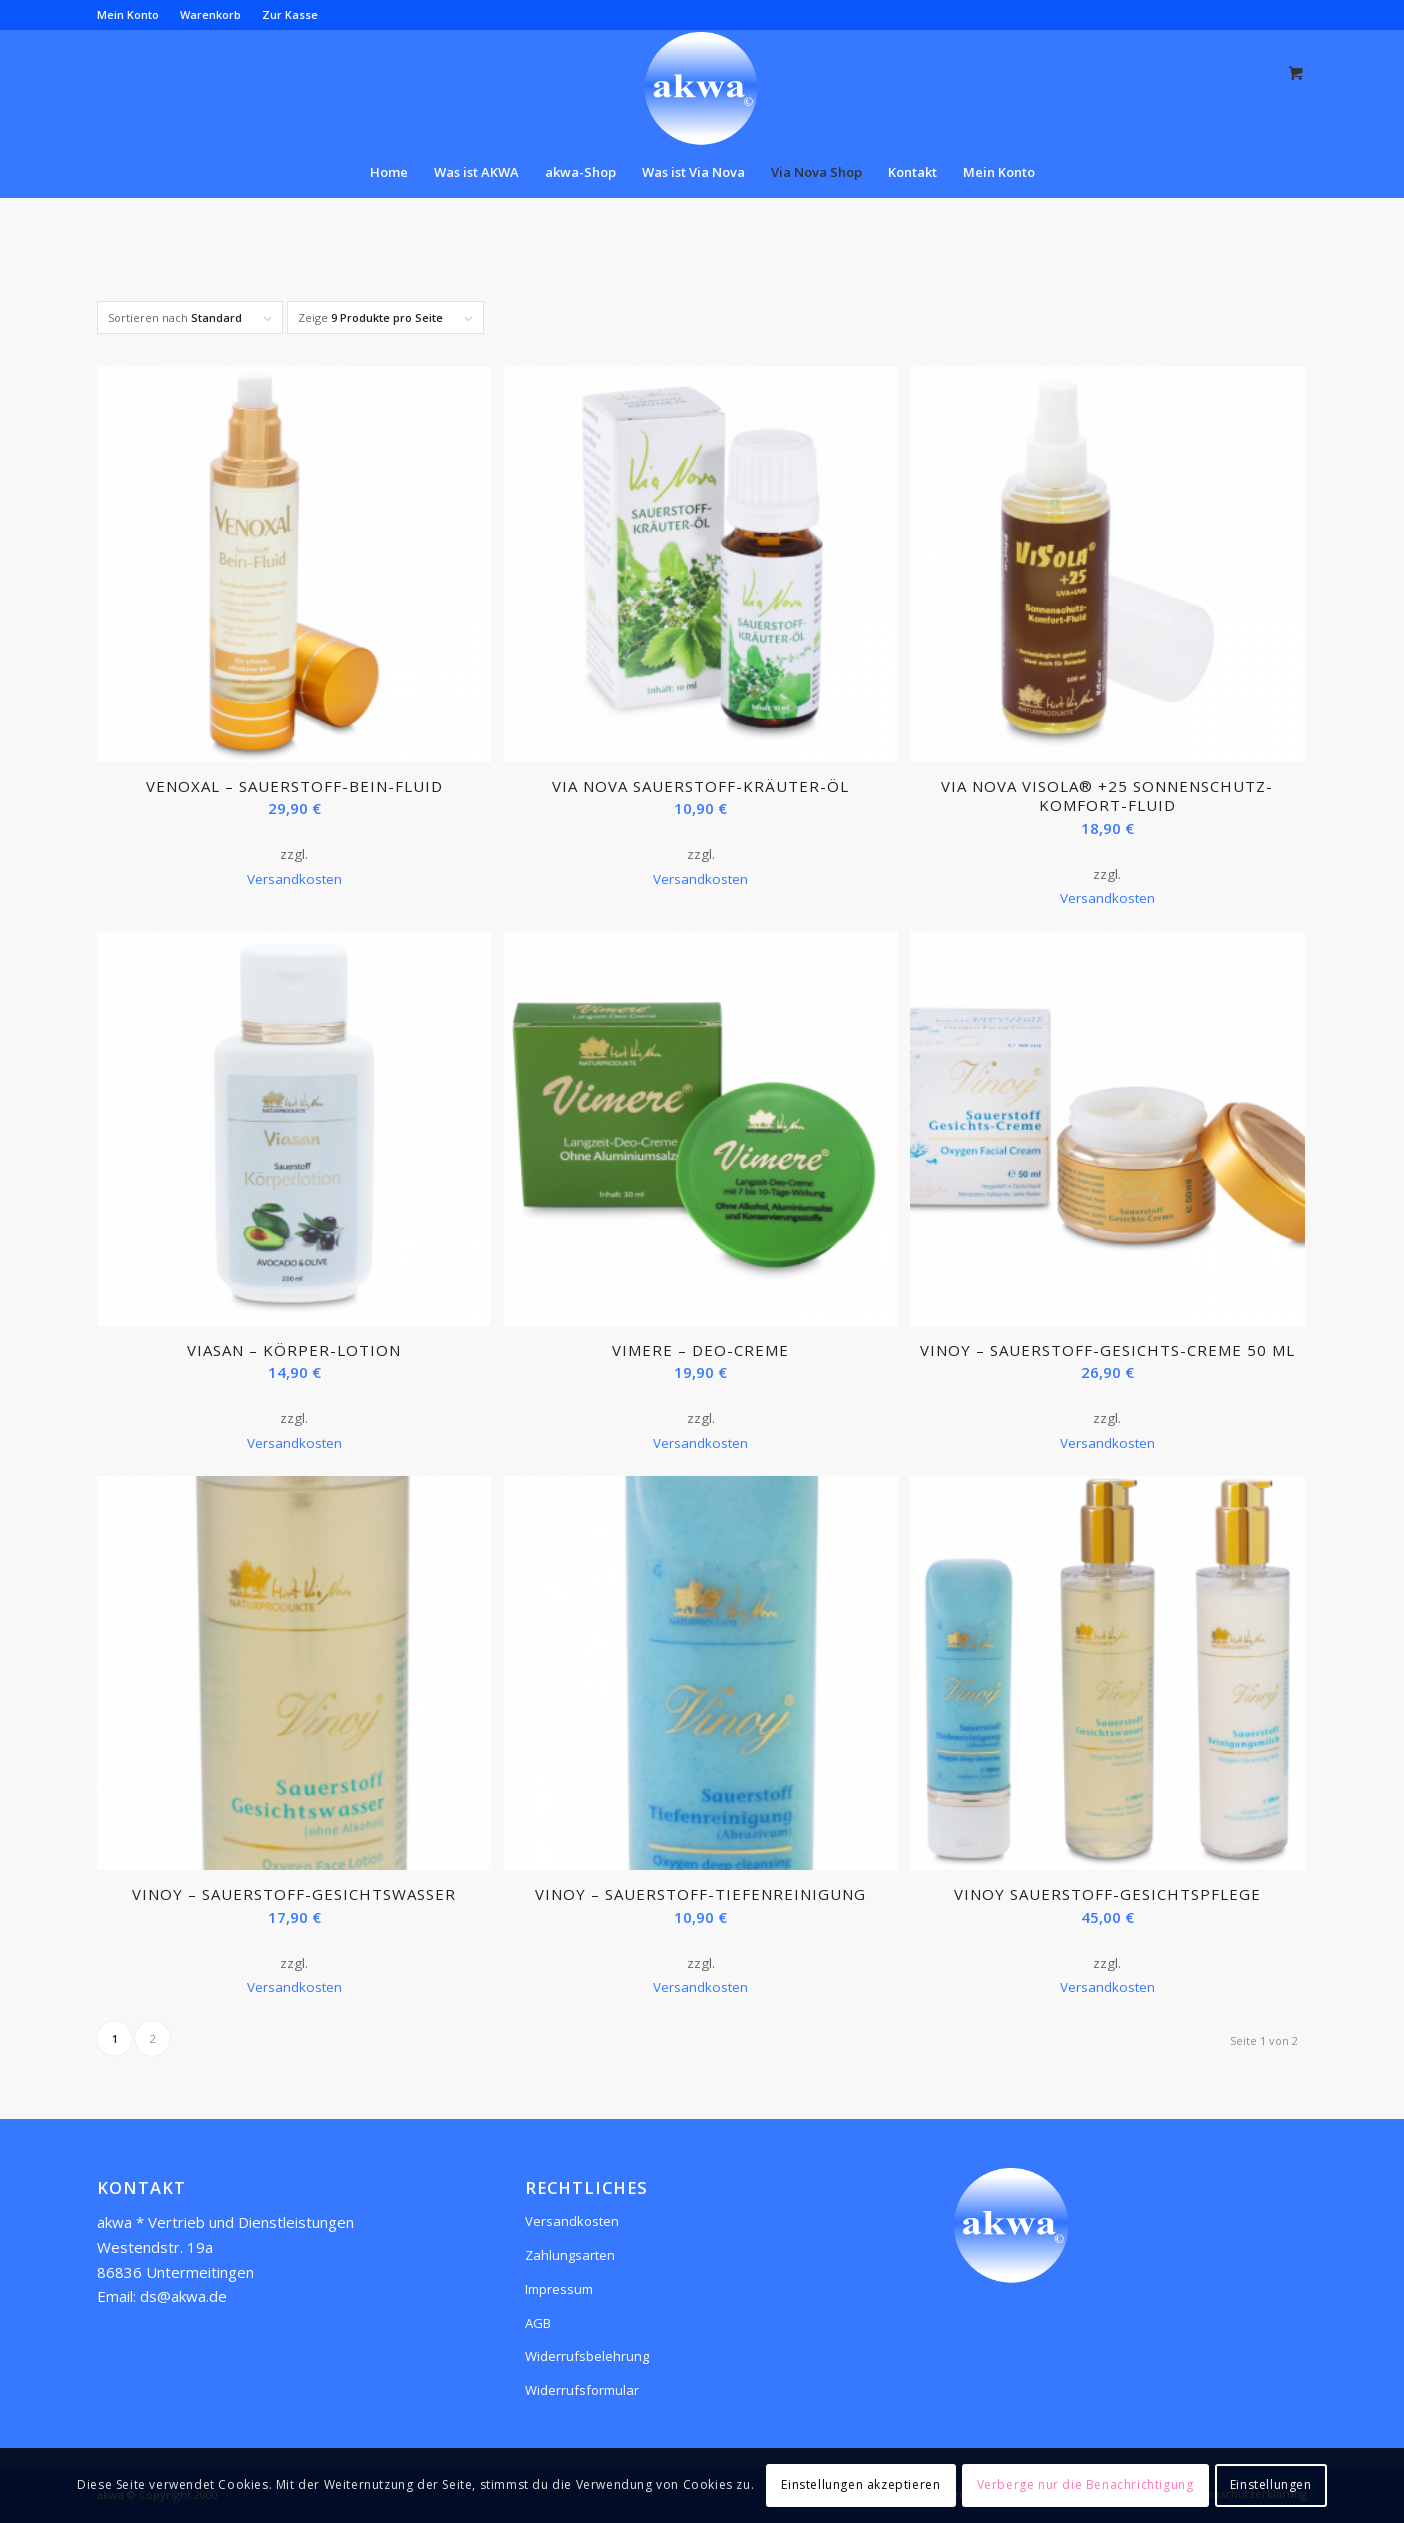 The height and width of the screenshot is (2523, 1404). I want to click on Einstellungen, so click(1271, 2484).